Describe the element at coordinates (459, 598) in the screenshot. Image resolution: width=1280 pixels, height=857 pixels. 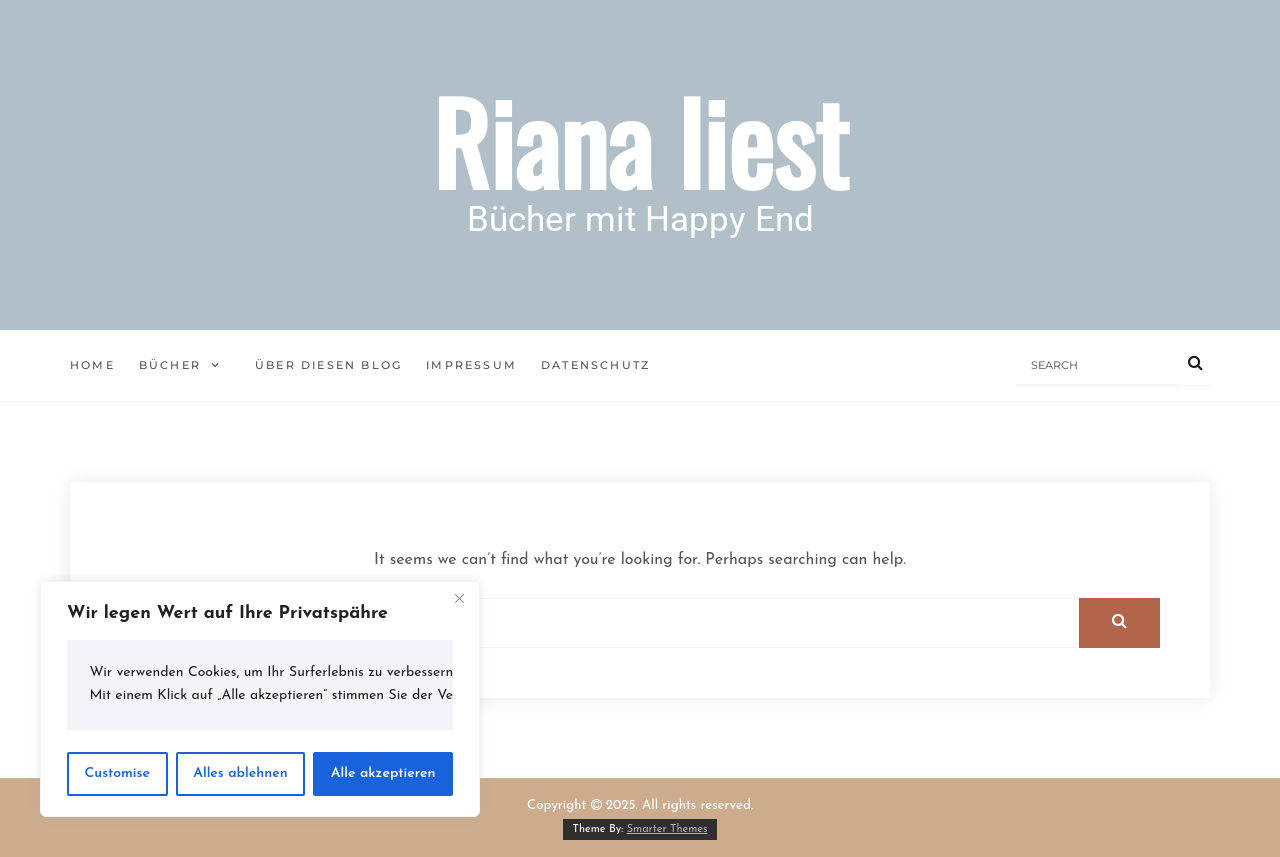
I see `[Close]` at that location.